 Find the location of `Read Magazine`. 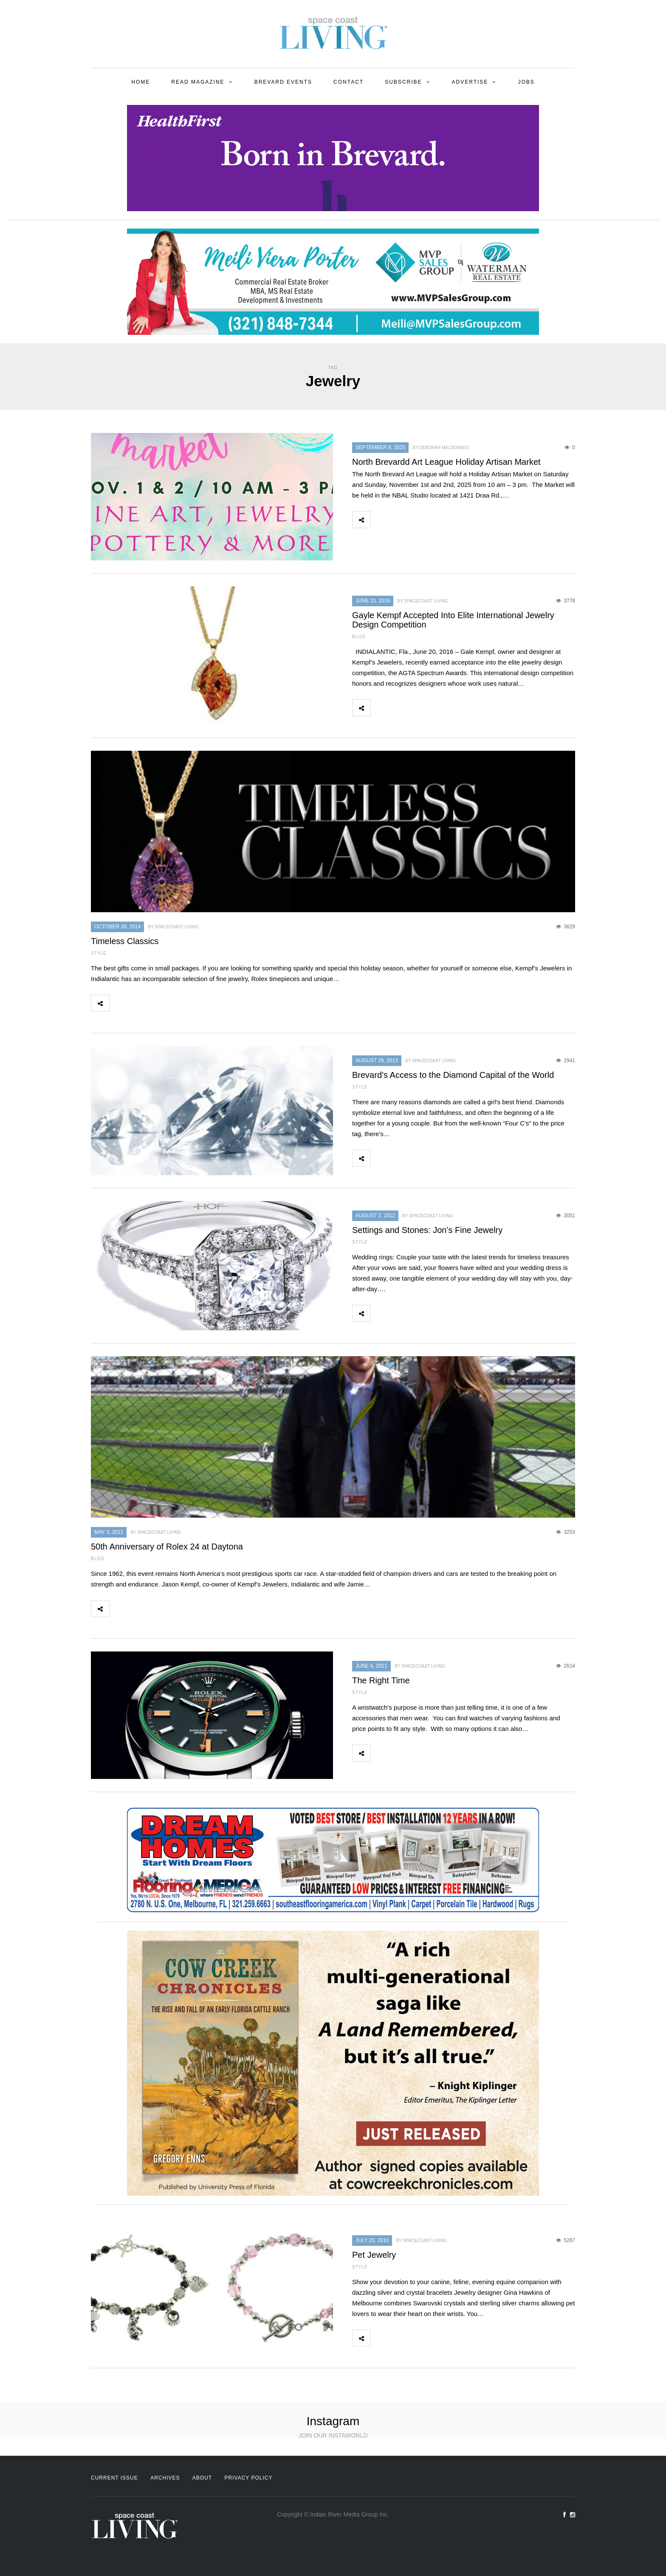

Read Magazine is located at coordinates (197, 82).